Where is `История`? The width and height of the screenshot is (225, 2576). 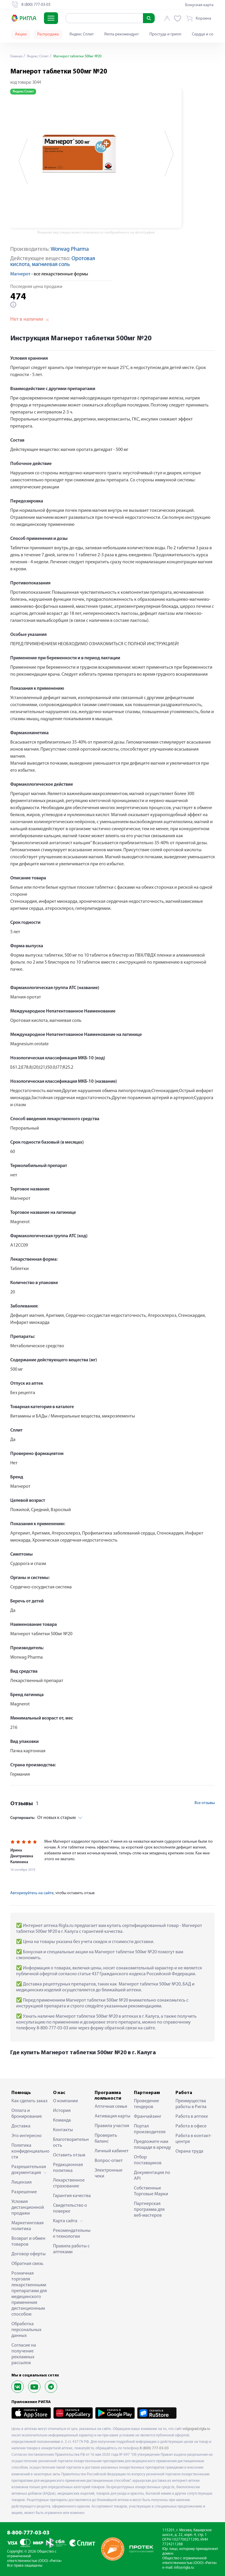 История is located at coordinates (62, 2110).